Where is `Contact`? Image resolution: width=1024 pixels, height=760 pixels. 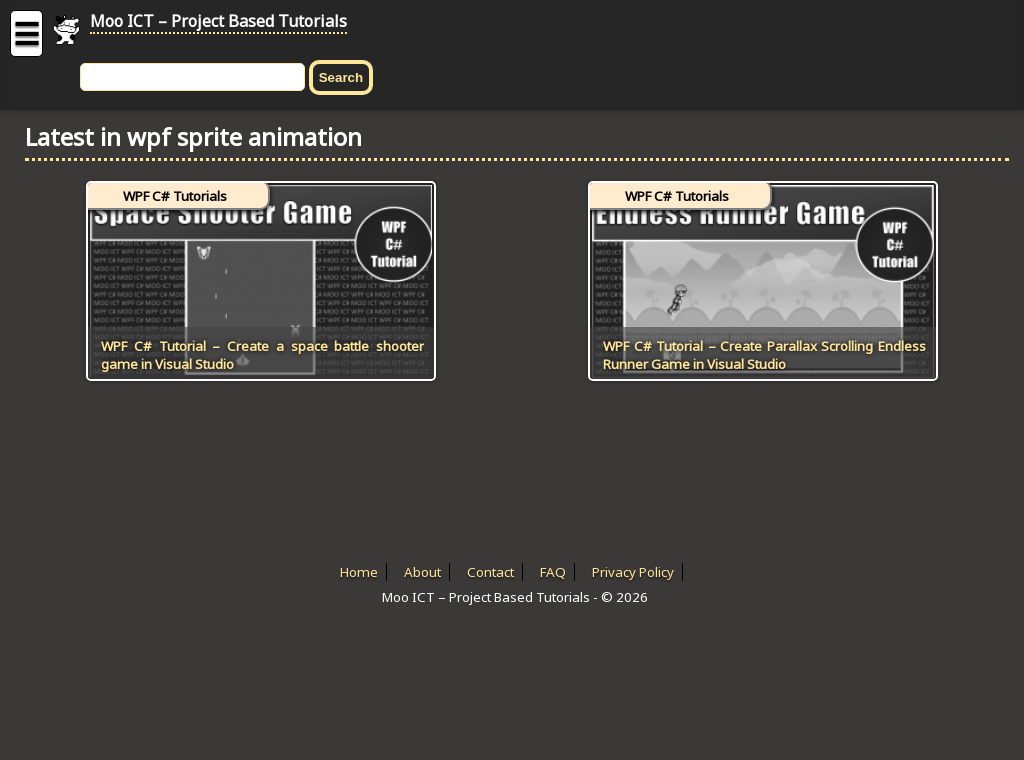 Contact is located at coordinates (490, 572).